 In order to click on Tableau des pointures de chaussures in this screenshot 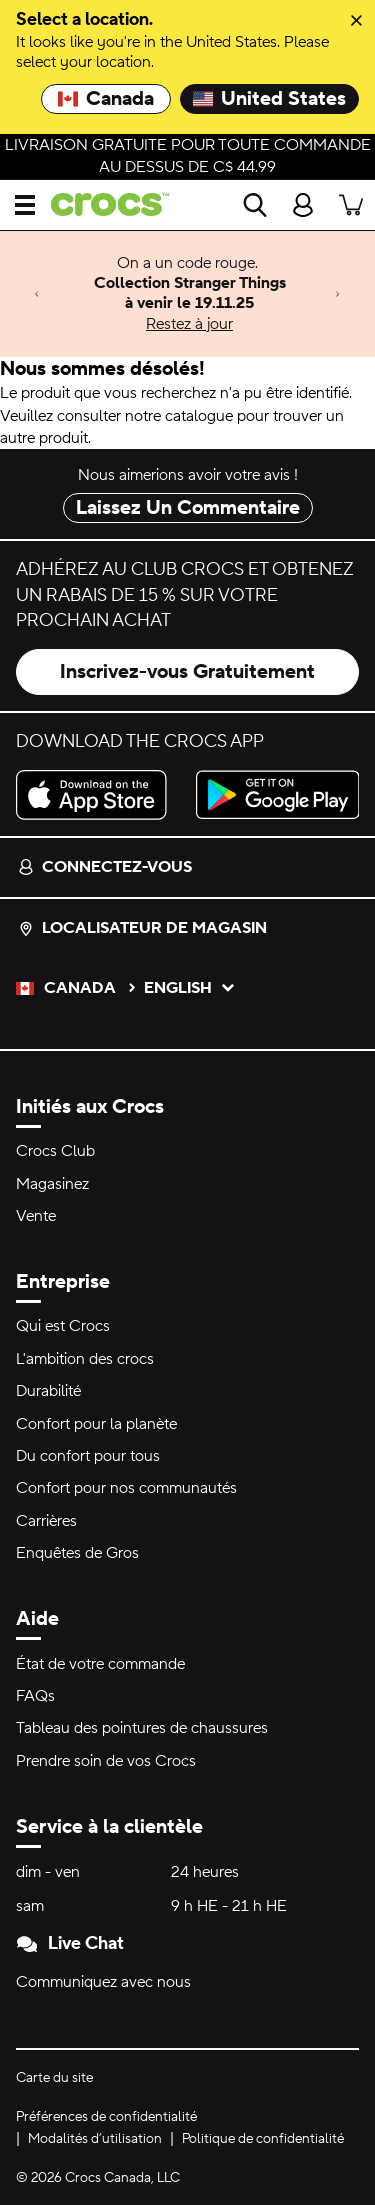, I will do `click(142, 1728)`.